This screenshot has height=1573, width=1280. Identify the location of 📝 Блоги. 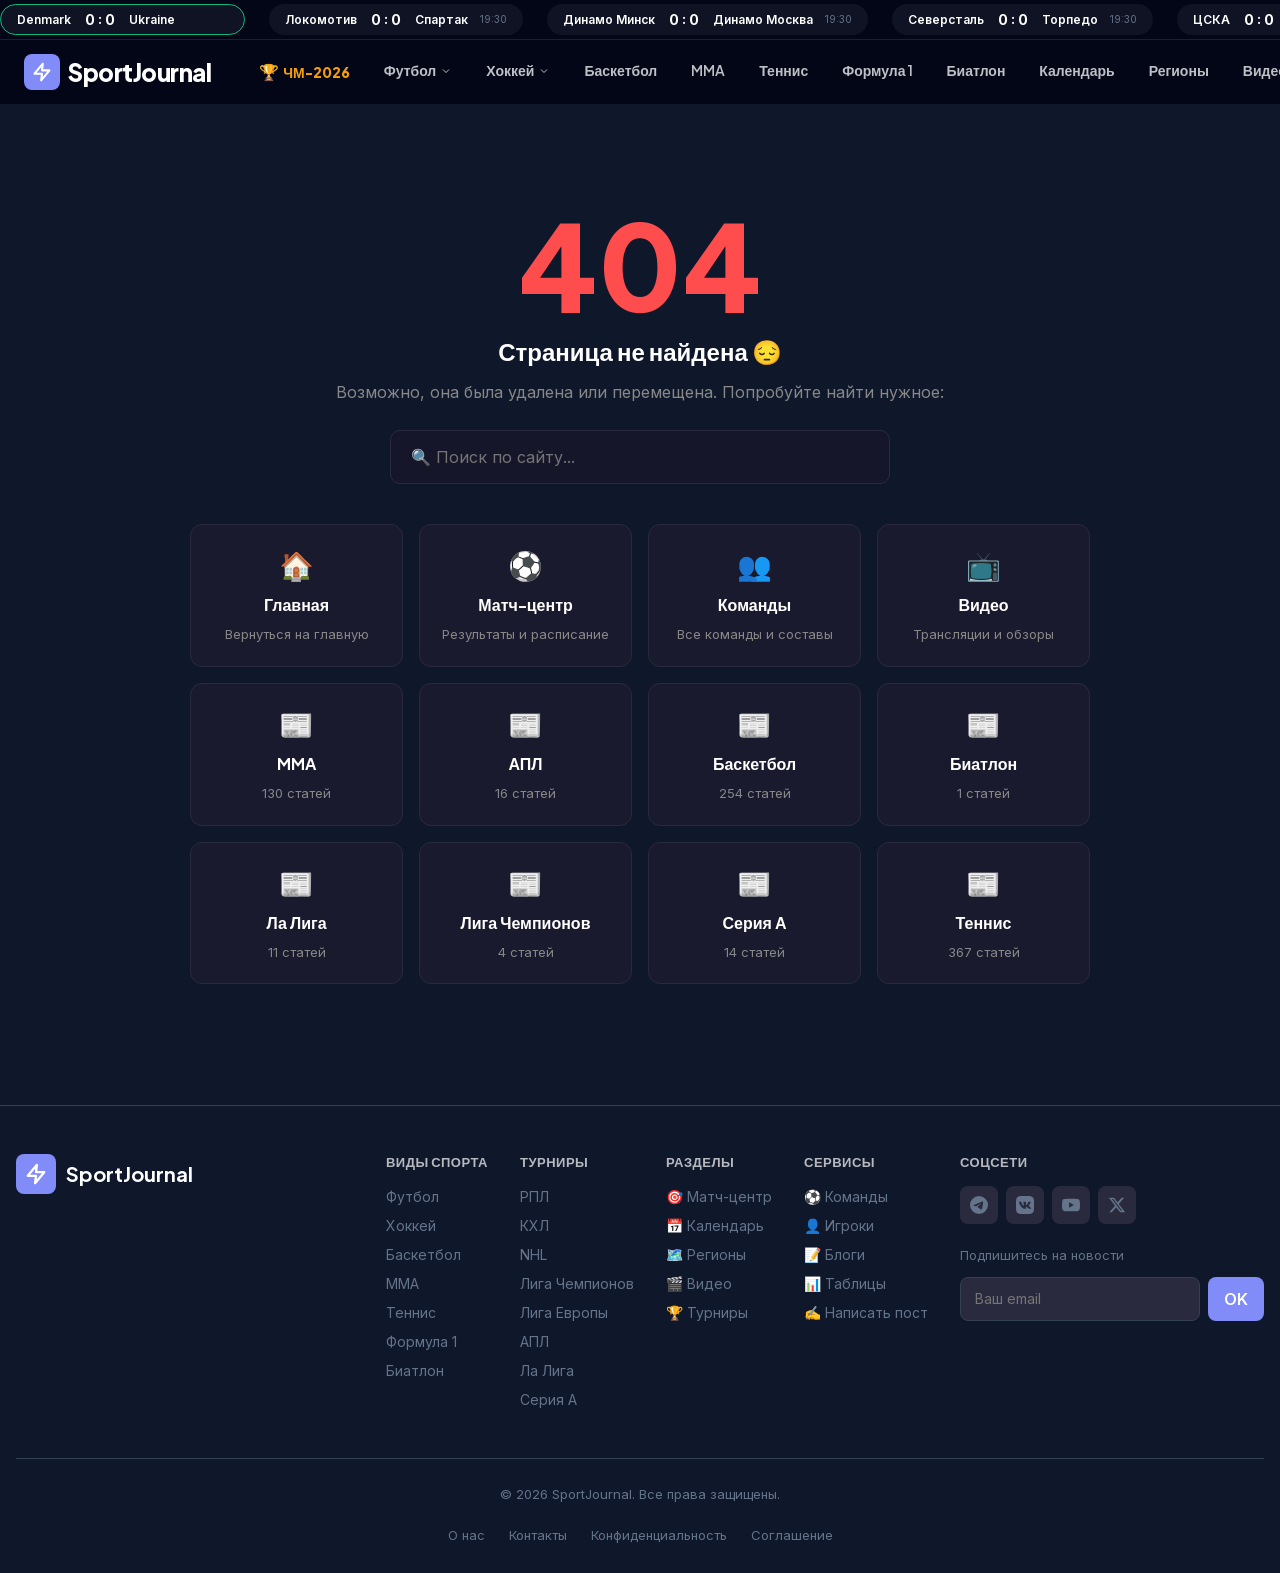
(834, 1254).